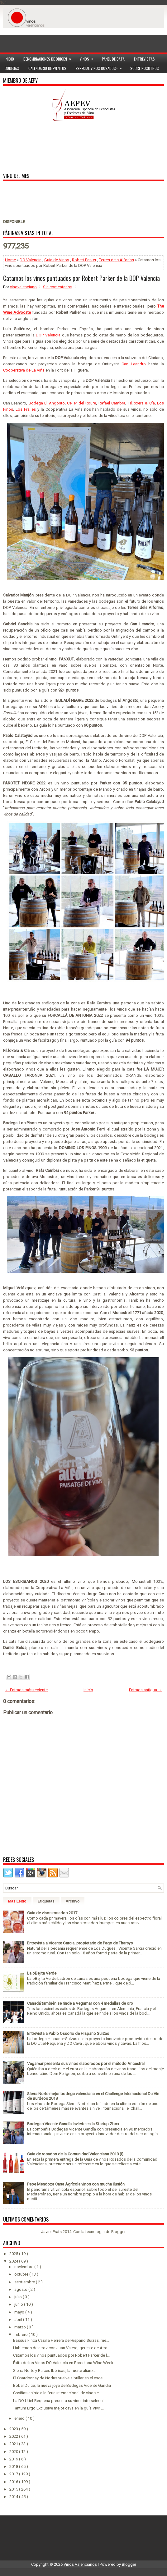 This screenshot has width=167, height=2576. I want to click on Bodega El Angosto, so click(47, 403).